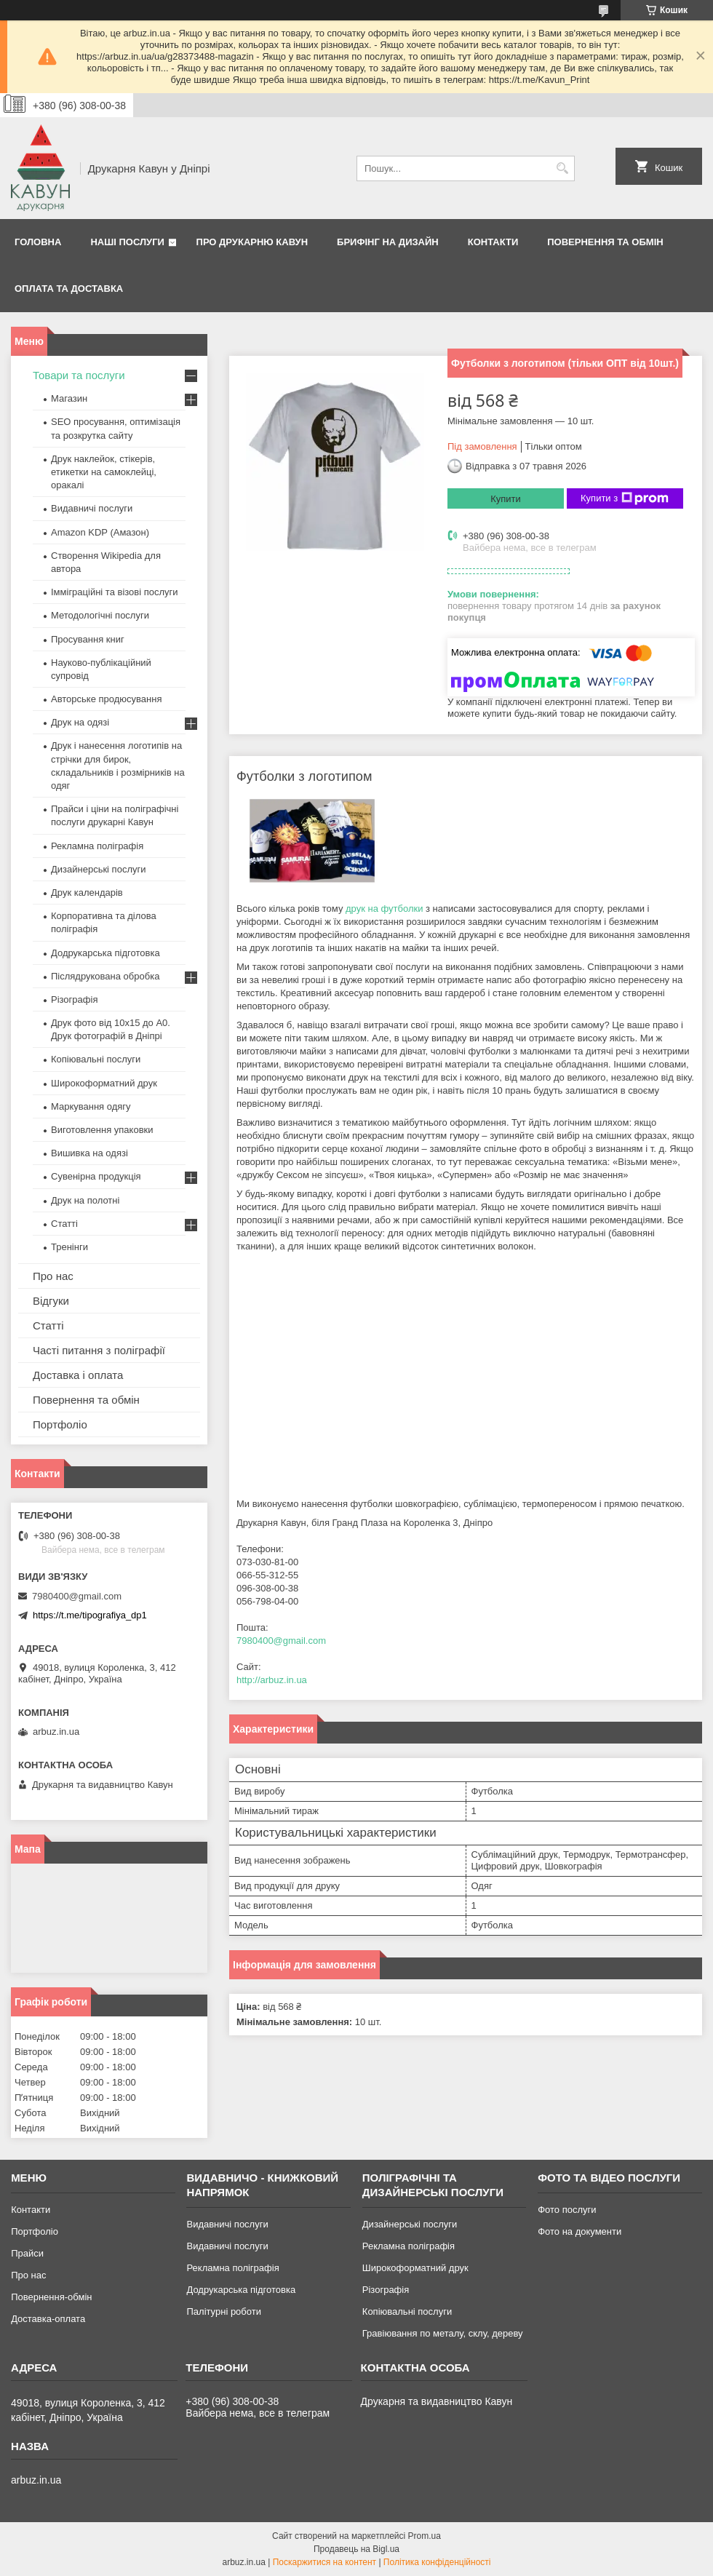  Describe the element at coordinates (104, 1083) in the screenshot. I see `Широкоформатний друк` at that location.